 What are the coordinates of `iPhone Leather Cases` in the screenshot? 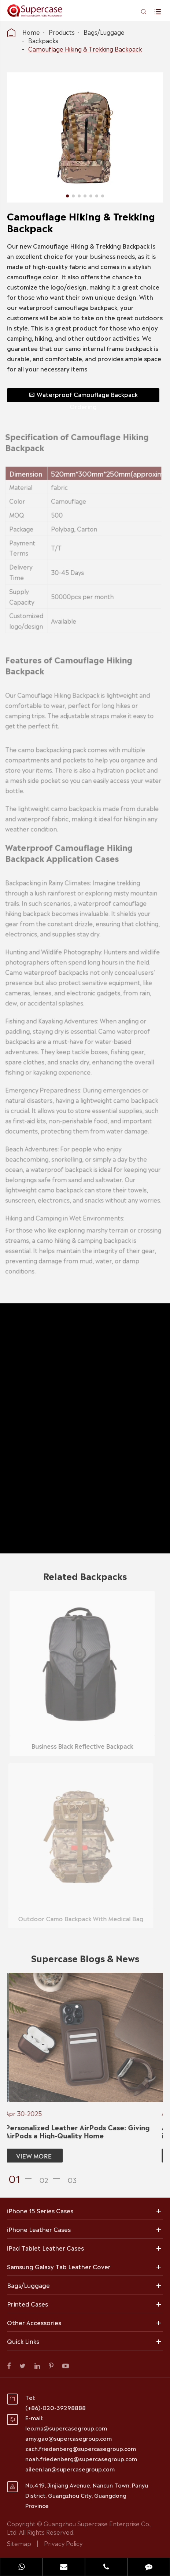 It's located at (39, 2229).